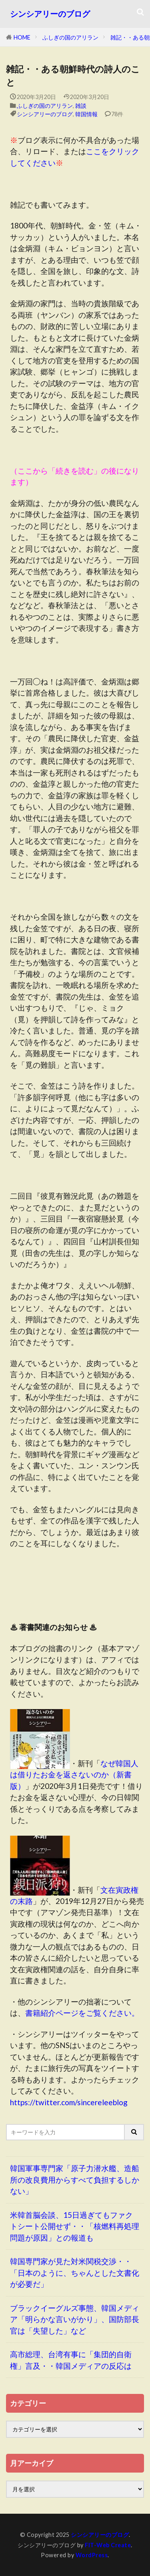  I want to click on 書籍紹介ページをご覧ください。, so click(82, 2012).